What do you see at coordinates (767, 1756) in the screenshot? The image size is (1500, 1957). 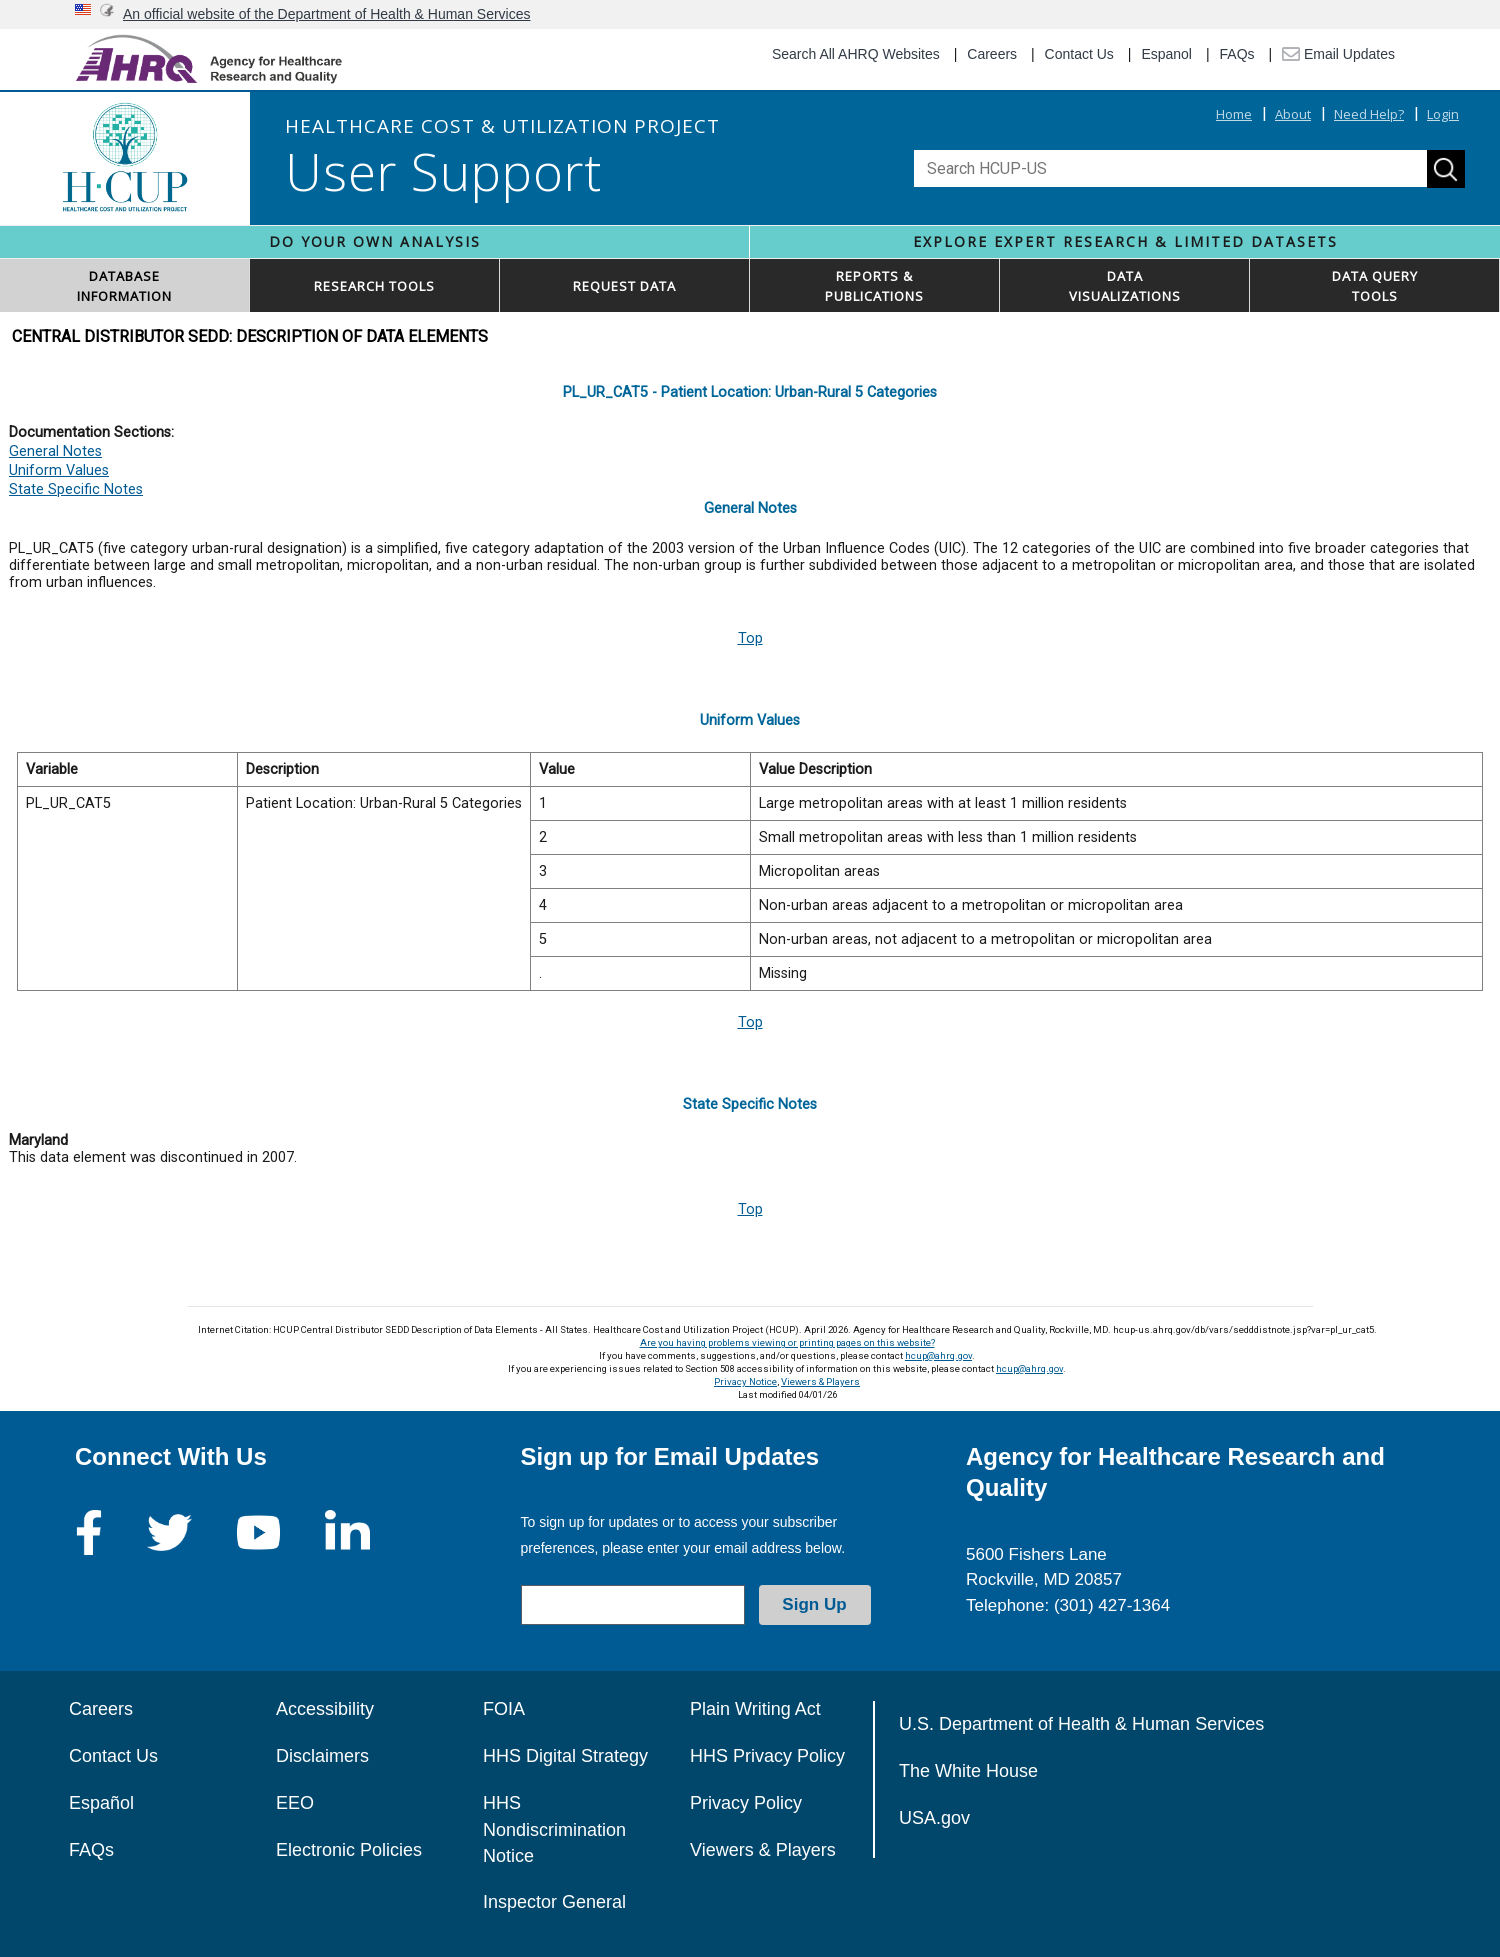 I see `HHS Privacy Policy` at bounding box center [767, 1756].